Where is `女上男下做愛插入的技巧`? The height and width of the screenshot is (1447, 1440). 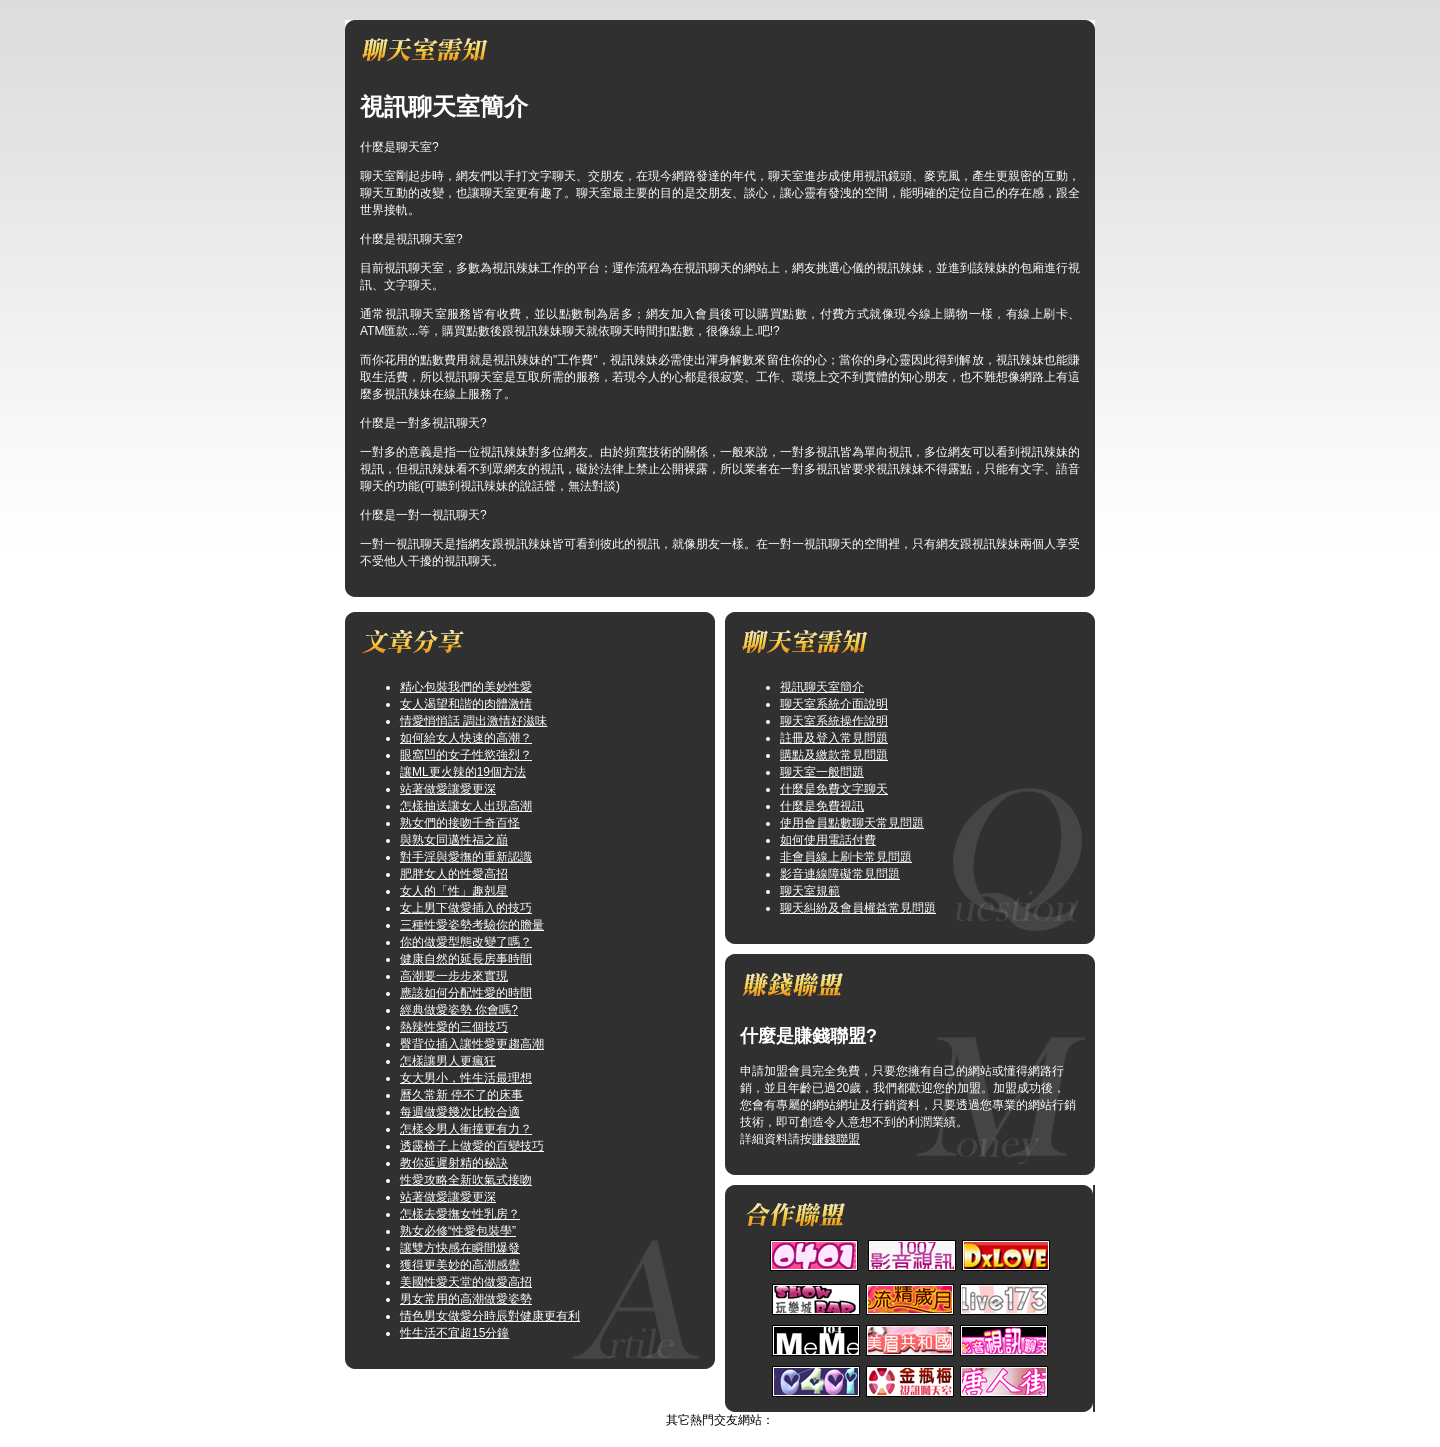 女上男下做愛插入的技巧 is located at coordinates (466, 908).